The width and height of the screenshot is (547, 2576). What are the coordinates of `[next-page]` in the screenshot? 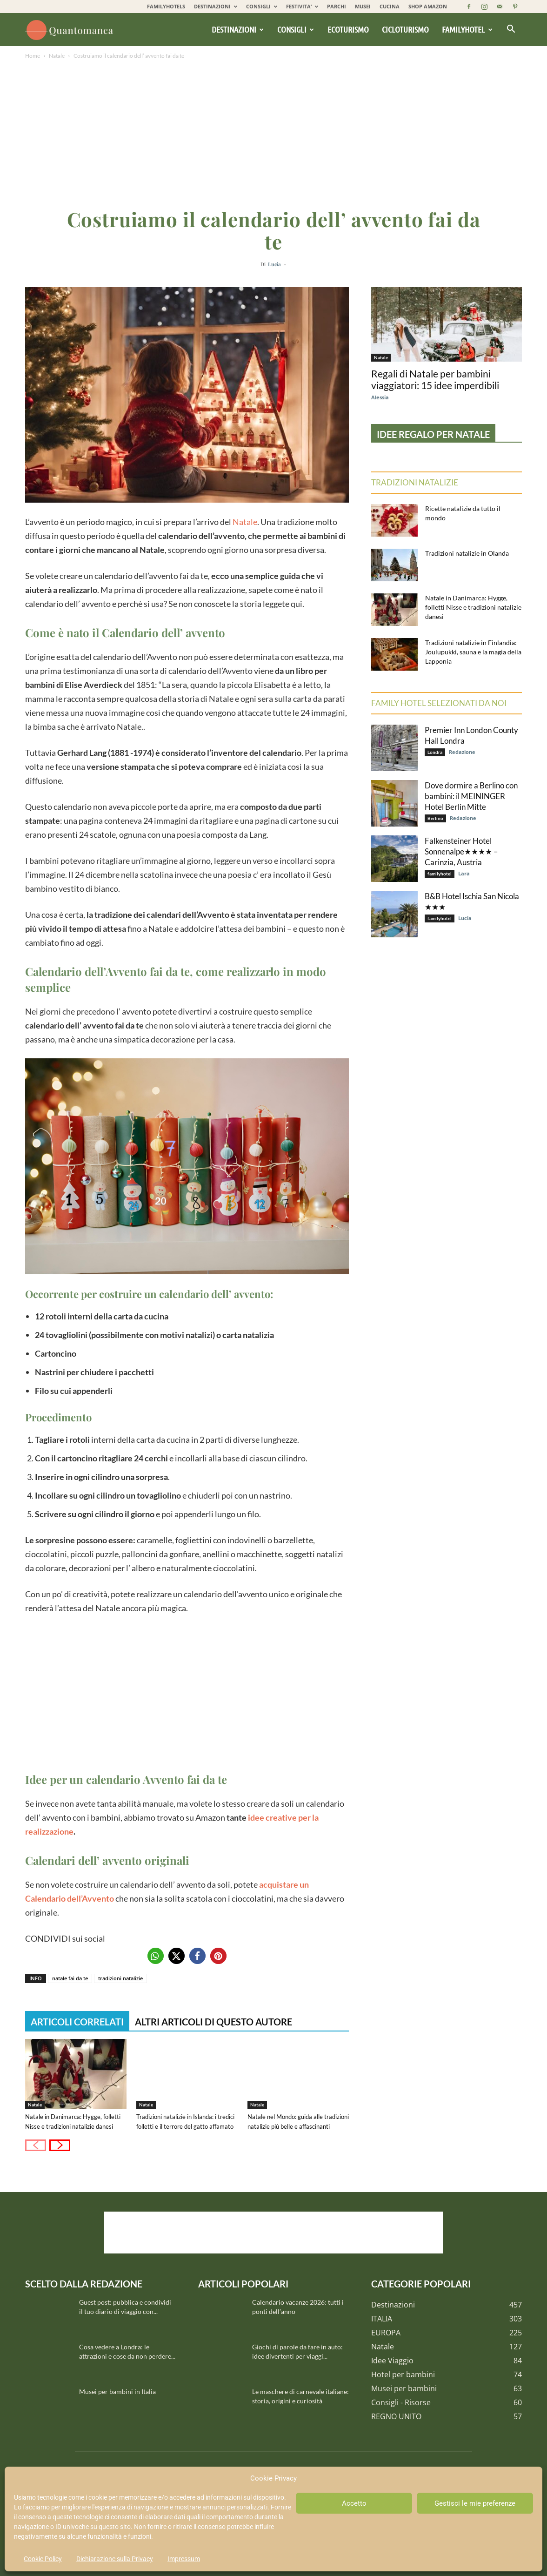 It's located at (59, 2145).